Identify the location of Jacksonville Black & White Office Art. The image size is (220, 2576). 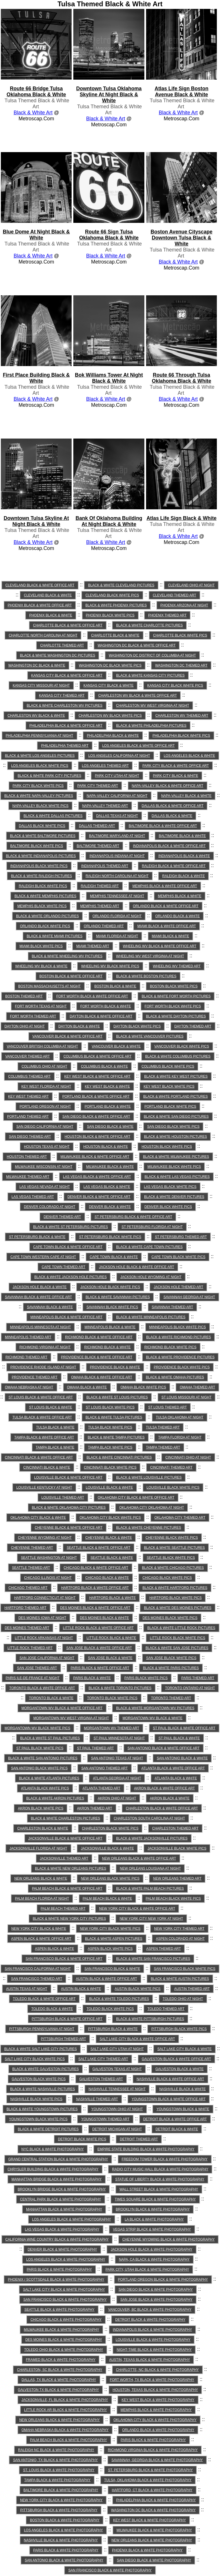
(65, 1838).